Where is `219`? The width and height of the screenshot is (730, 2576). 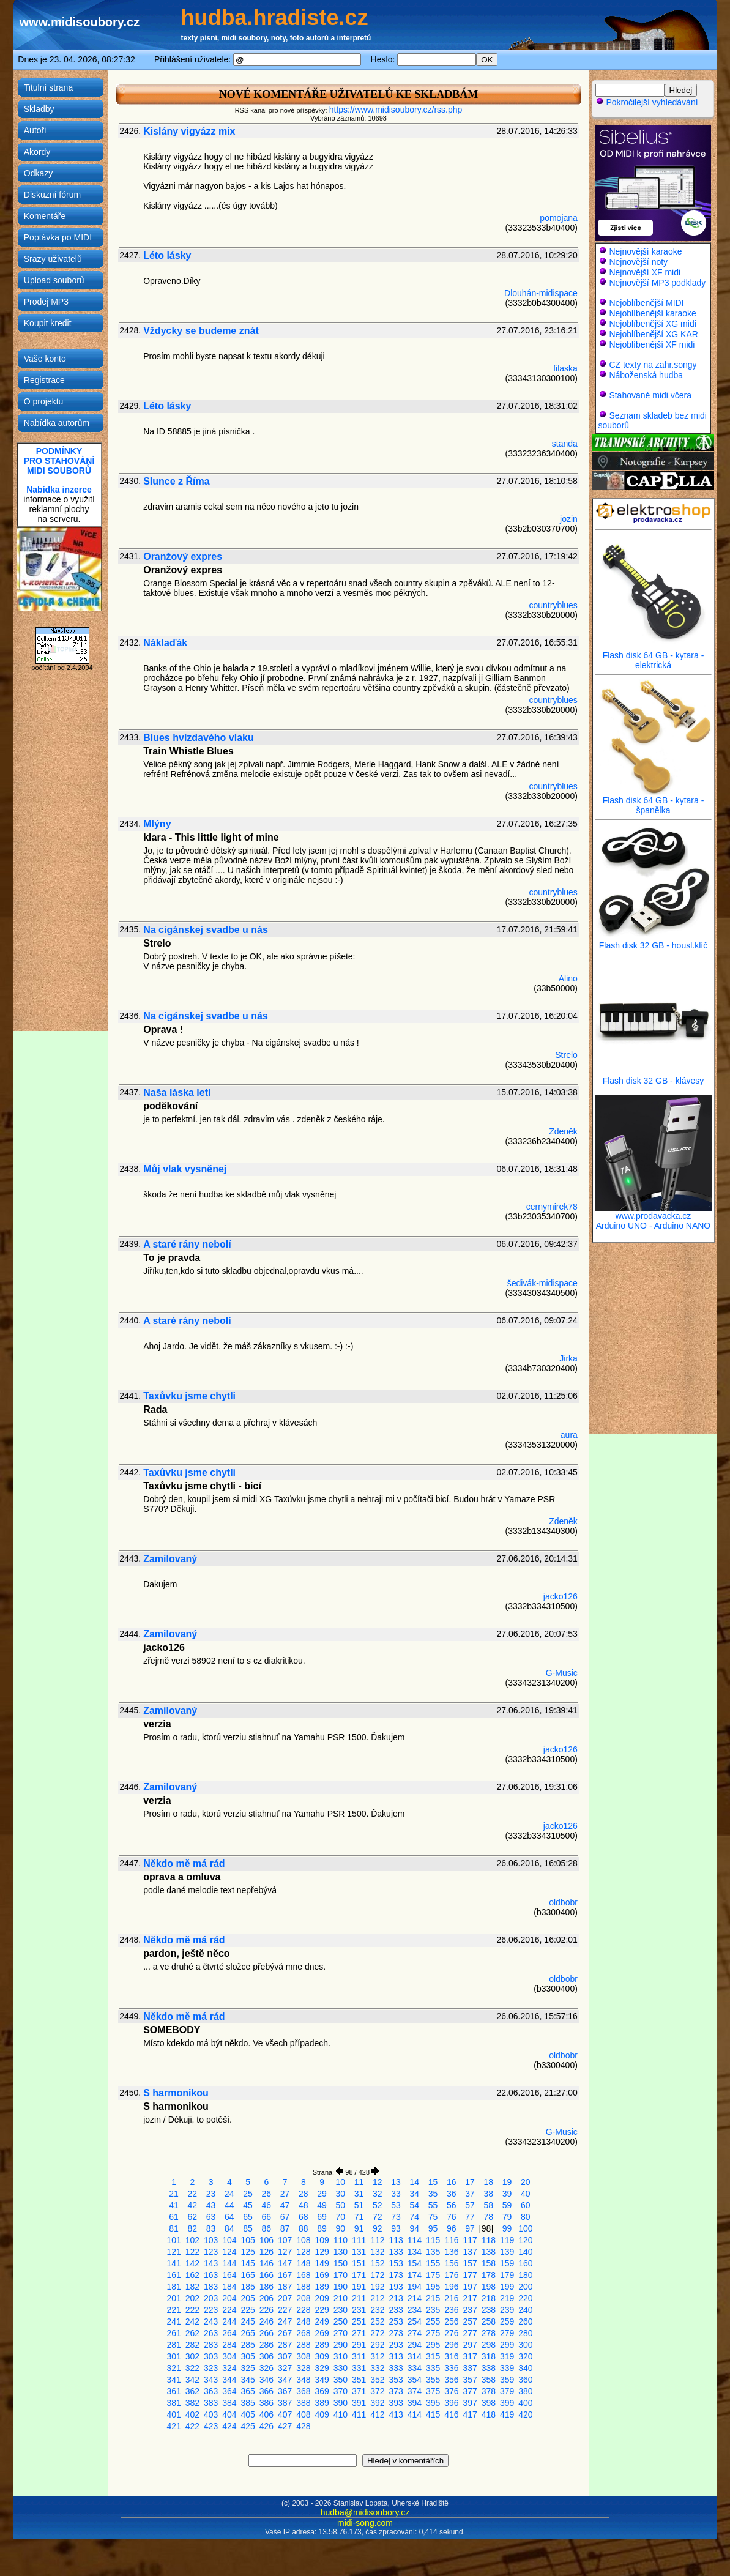
219 is located at coordinates (507, 2298).